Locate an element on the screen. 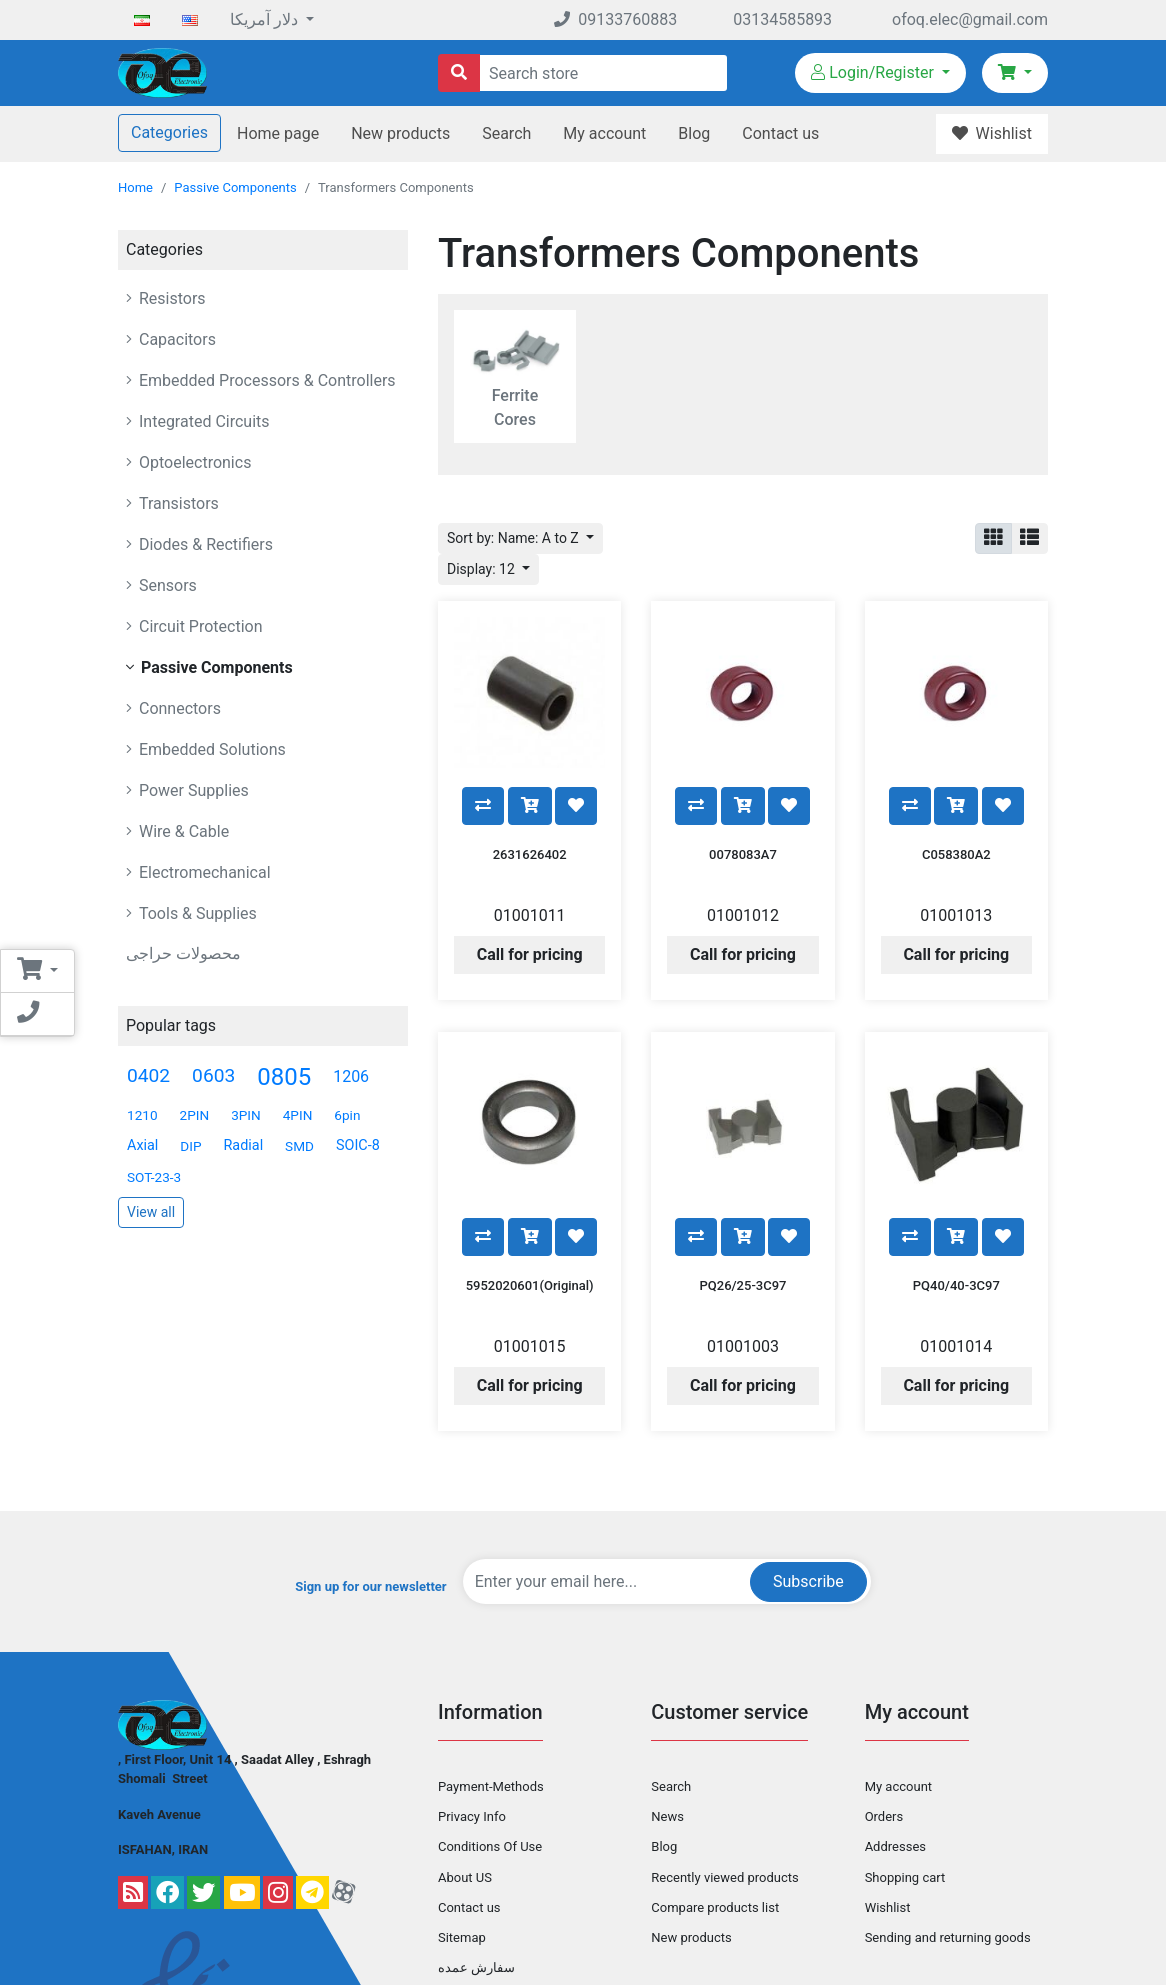  03134585893 is located at coordinates (782, 19).